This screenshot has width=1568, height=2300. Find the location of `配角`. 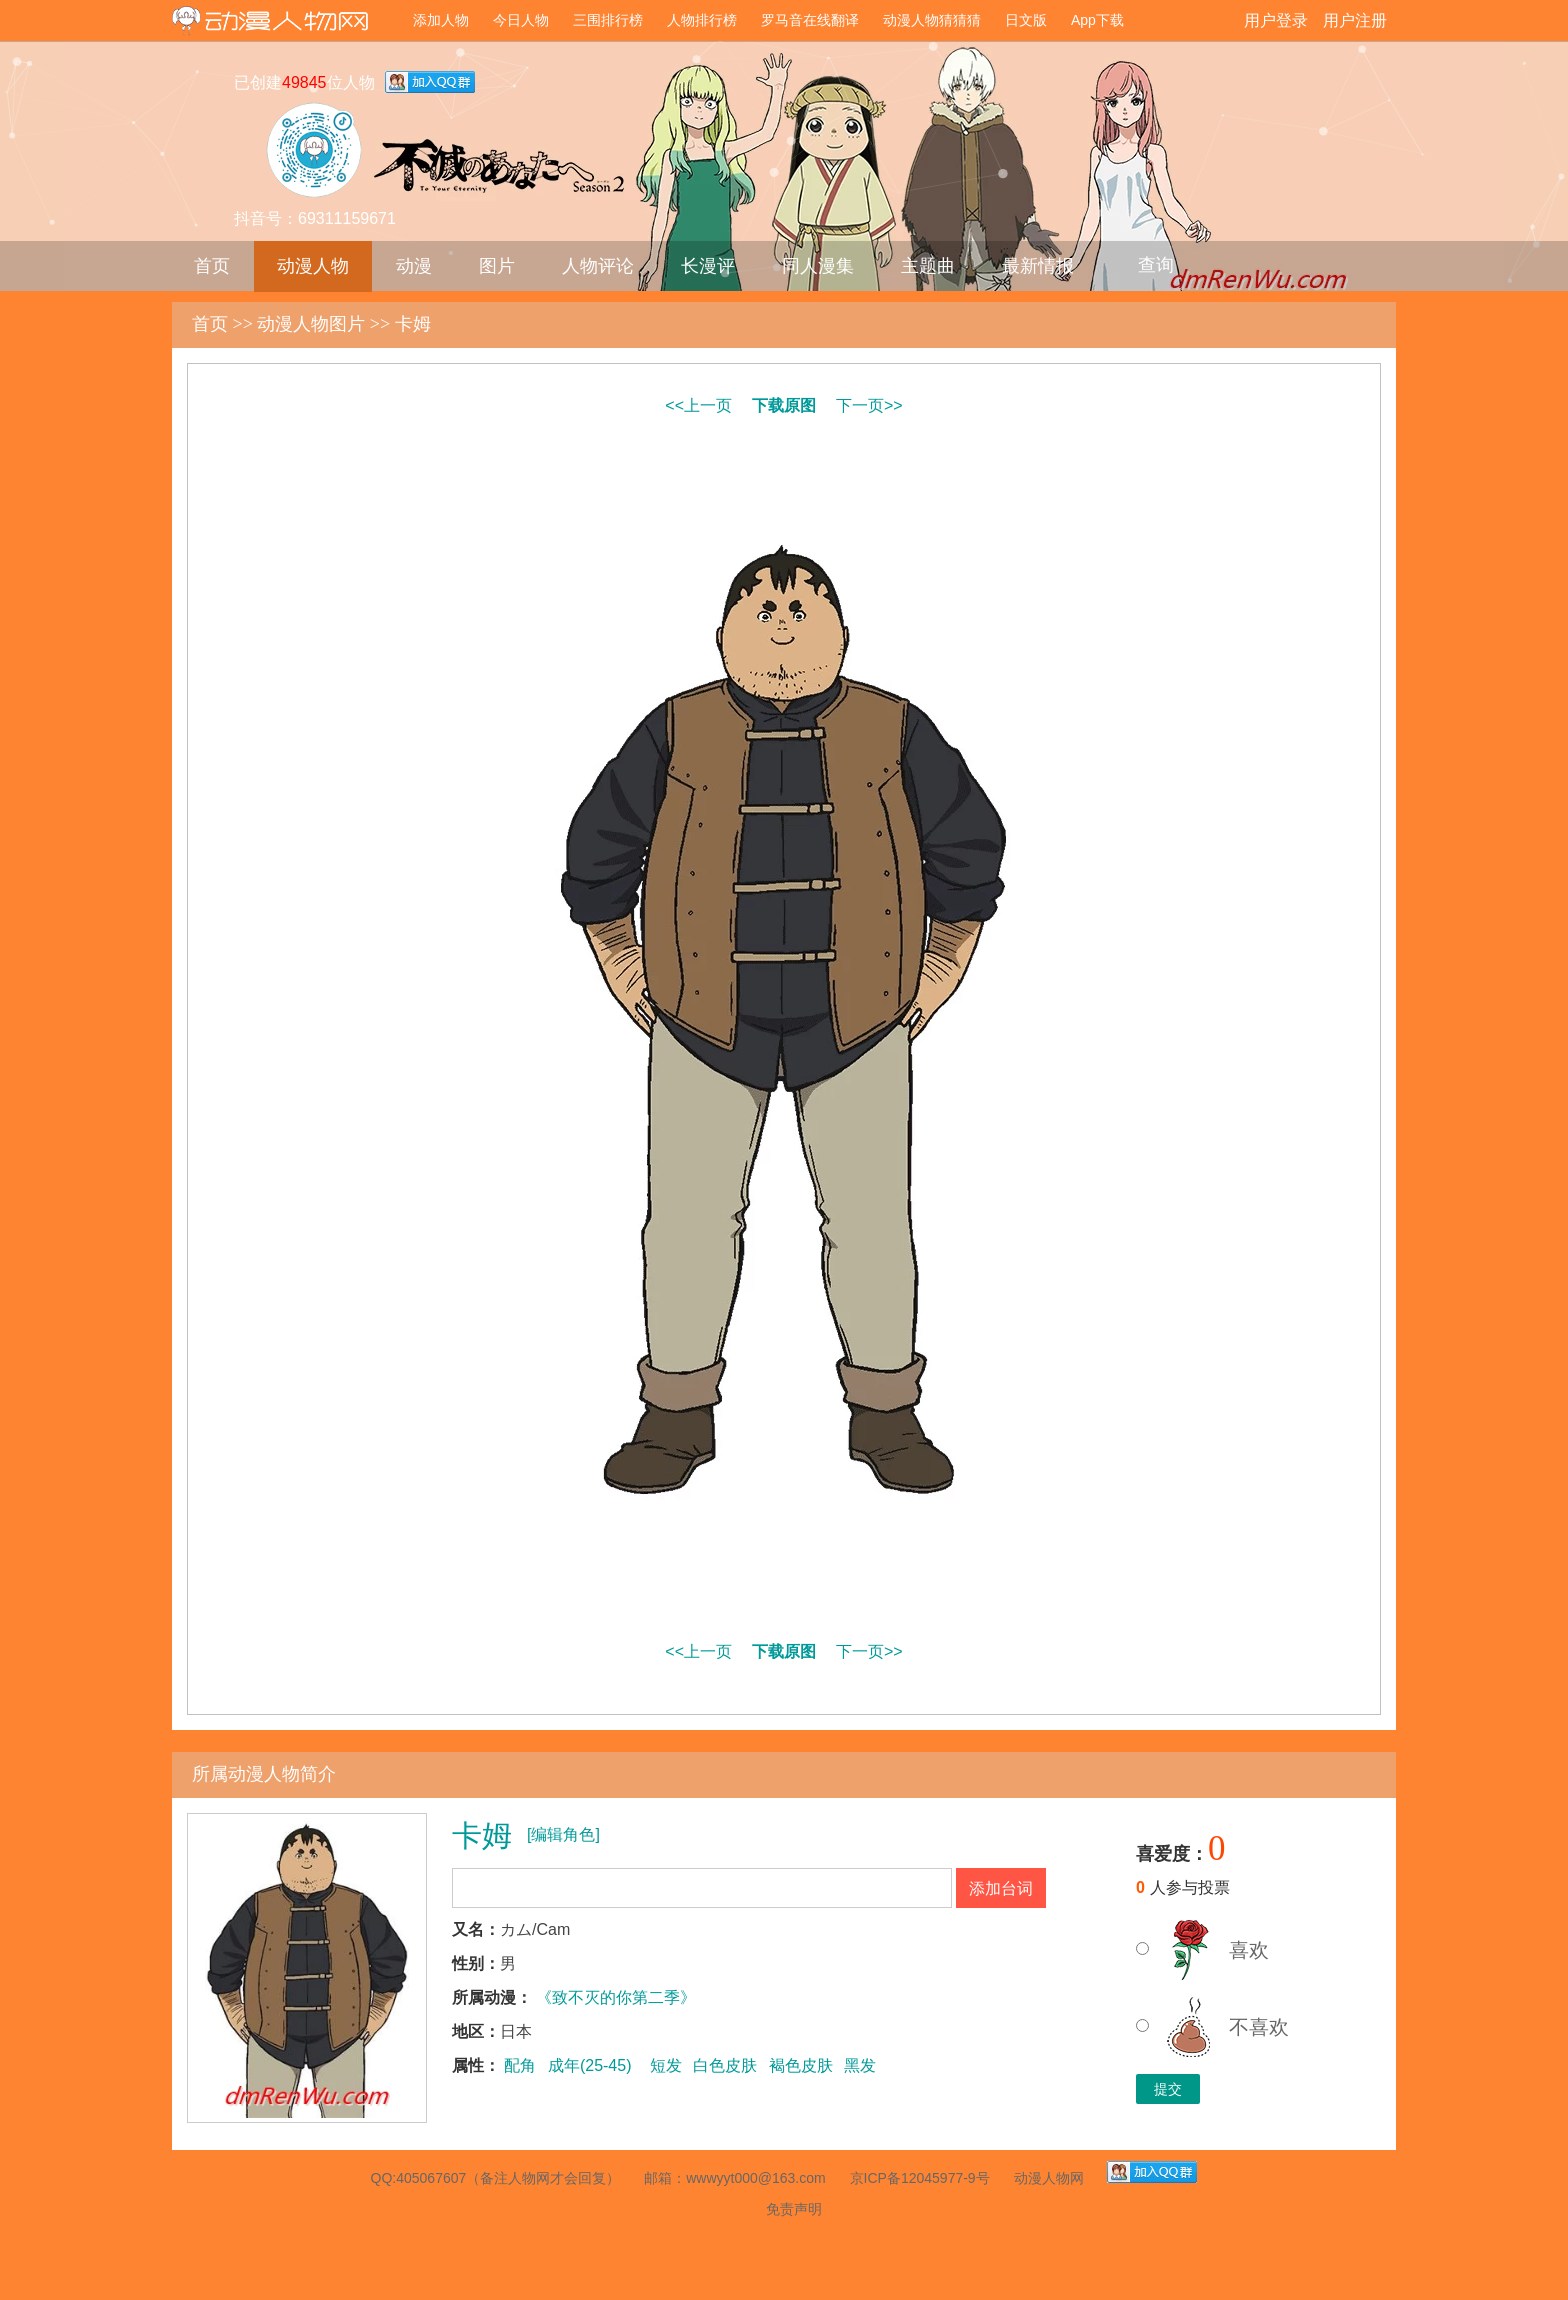

配角 is located at coordinates (520, 2065).